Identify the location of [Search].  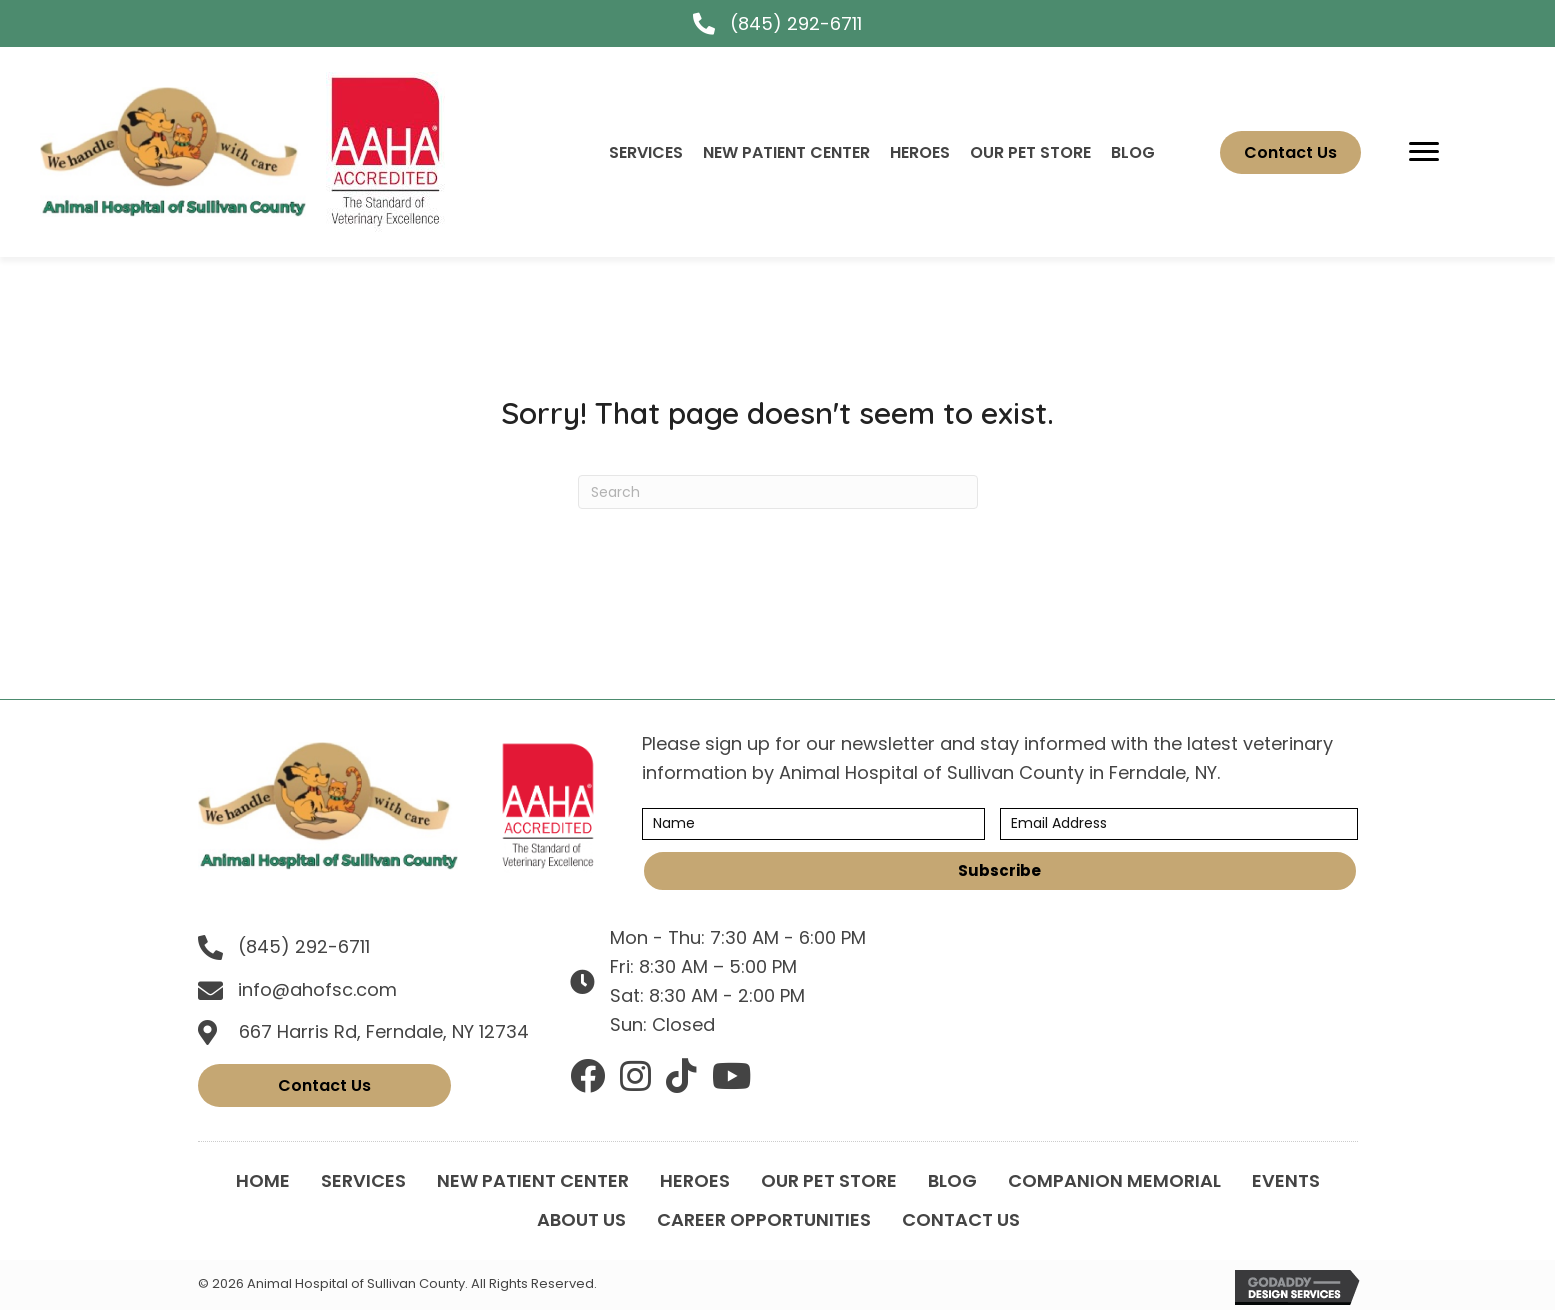
(778, 492).